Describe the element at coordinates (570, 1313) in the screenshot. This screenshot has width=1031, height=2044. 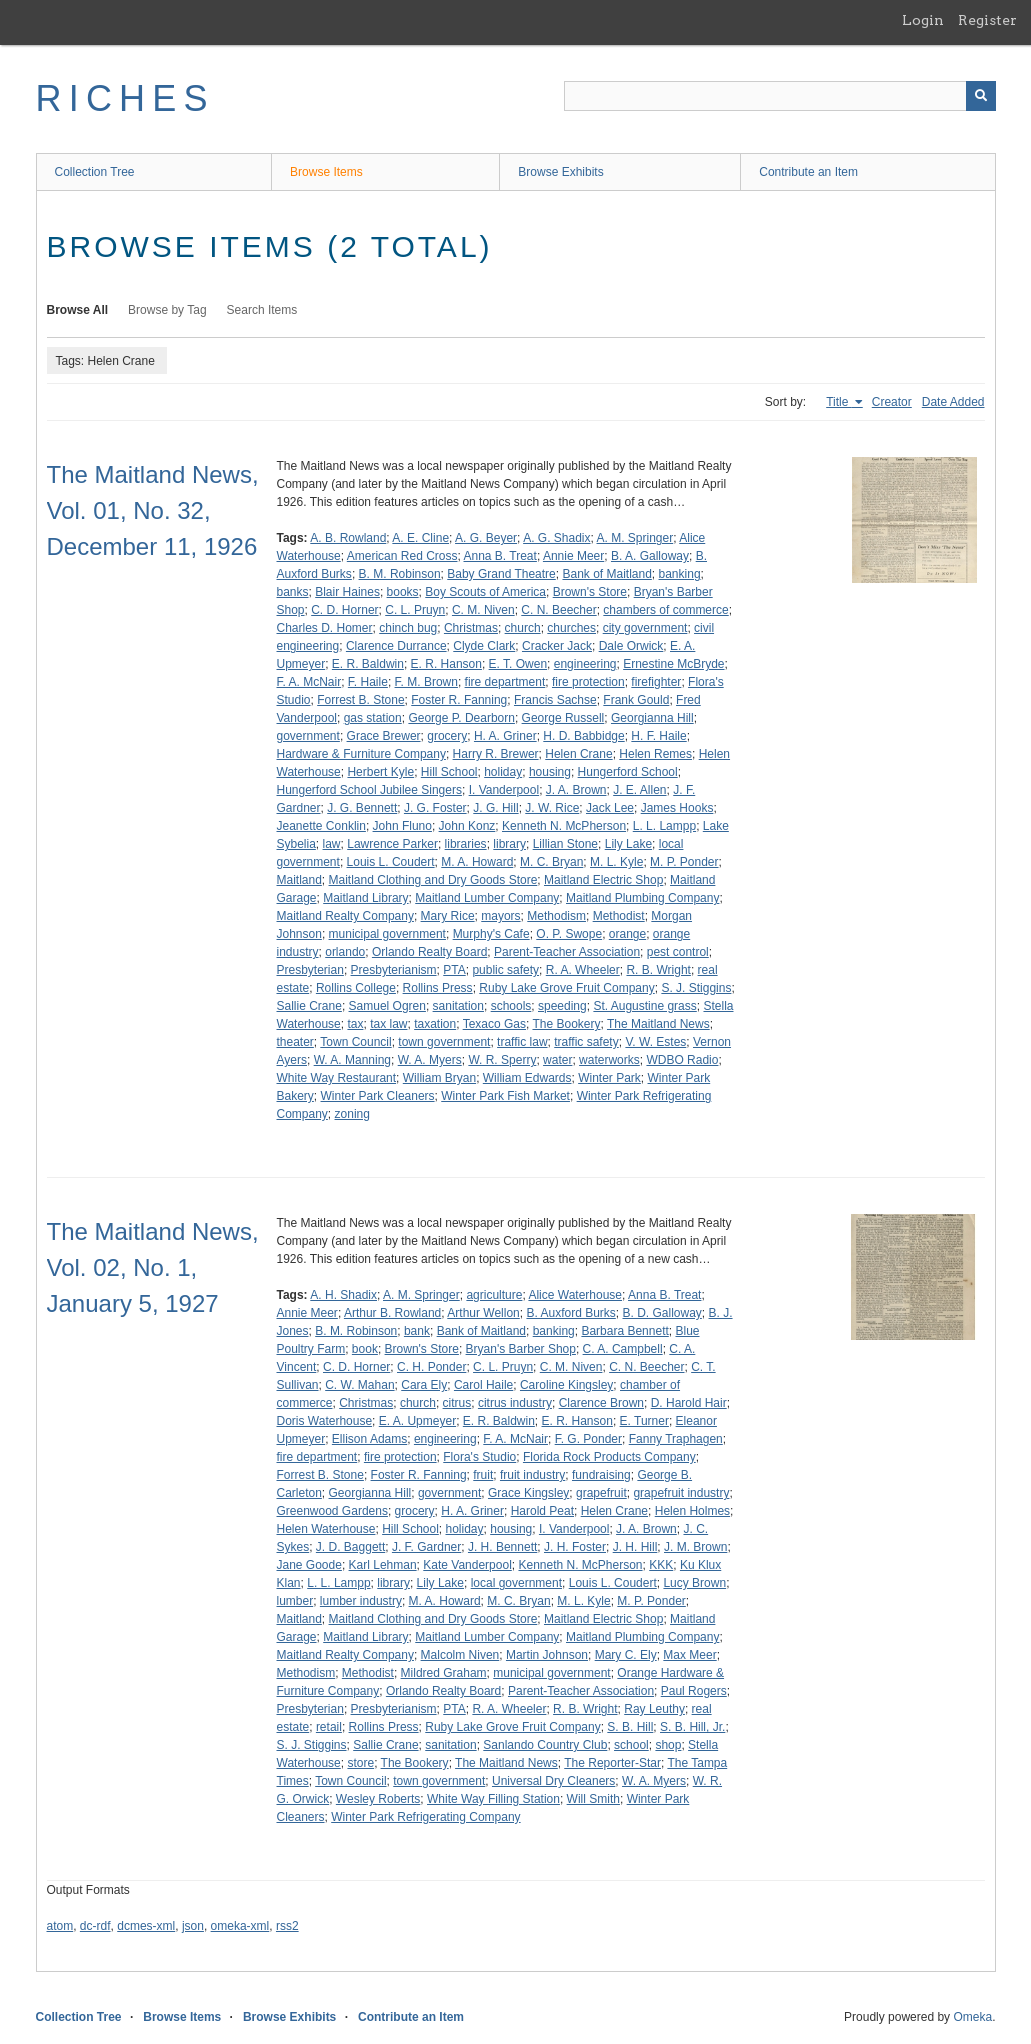
I see `B. Auxford Burks` at that location.